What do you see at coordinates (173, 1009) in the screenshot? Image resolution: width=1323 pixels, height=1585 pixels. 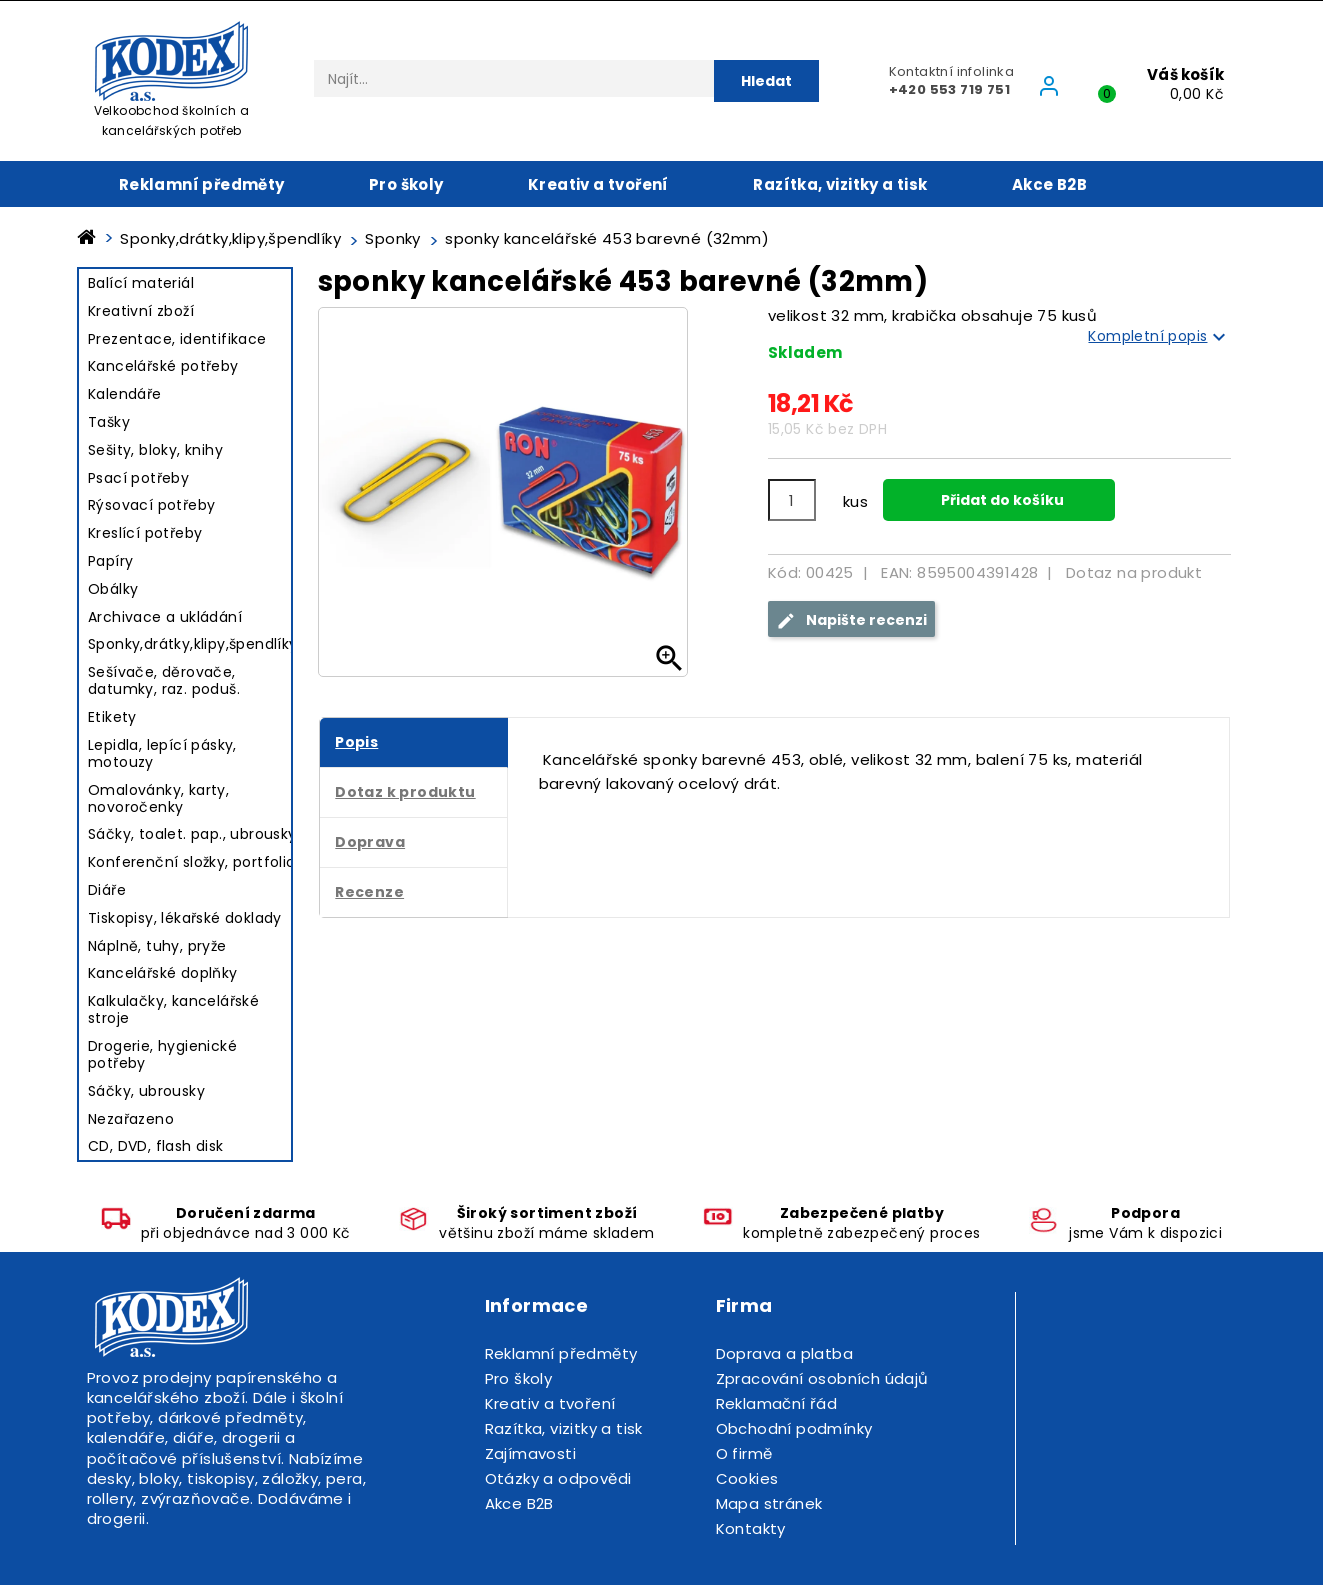 I see `Kalkulačky, kancelářské stroje` at bounding box center [173, 1009].